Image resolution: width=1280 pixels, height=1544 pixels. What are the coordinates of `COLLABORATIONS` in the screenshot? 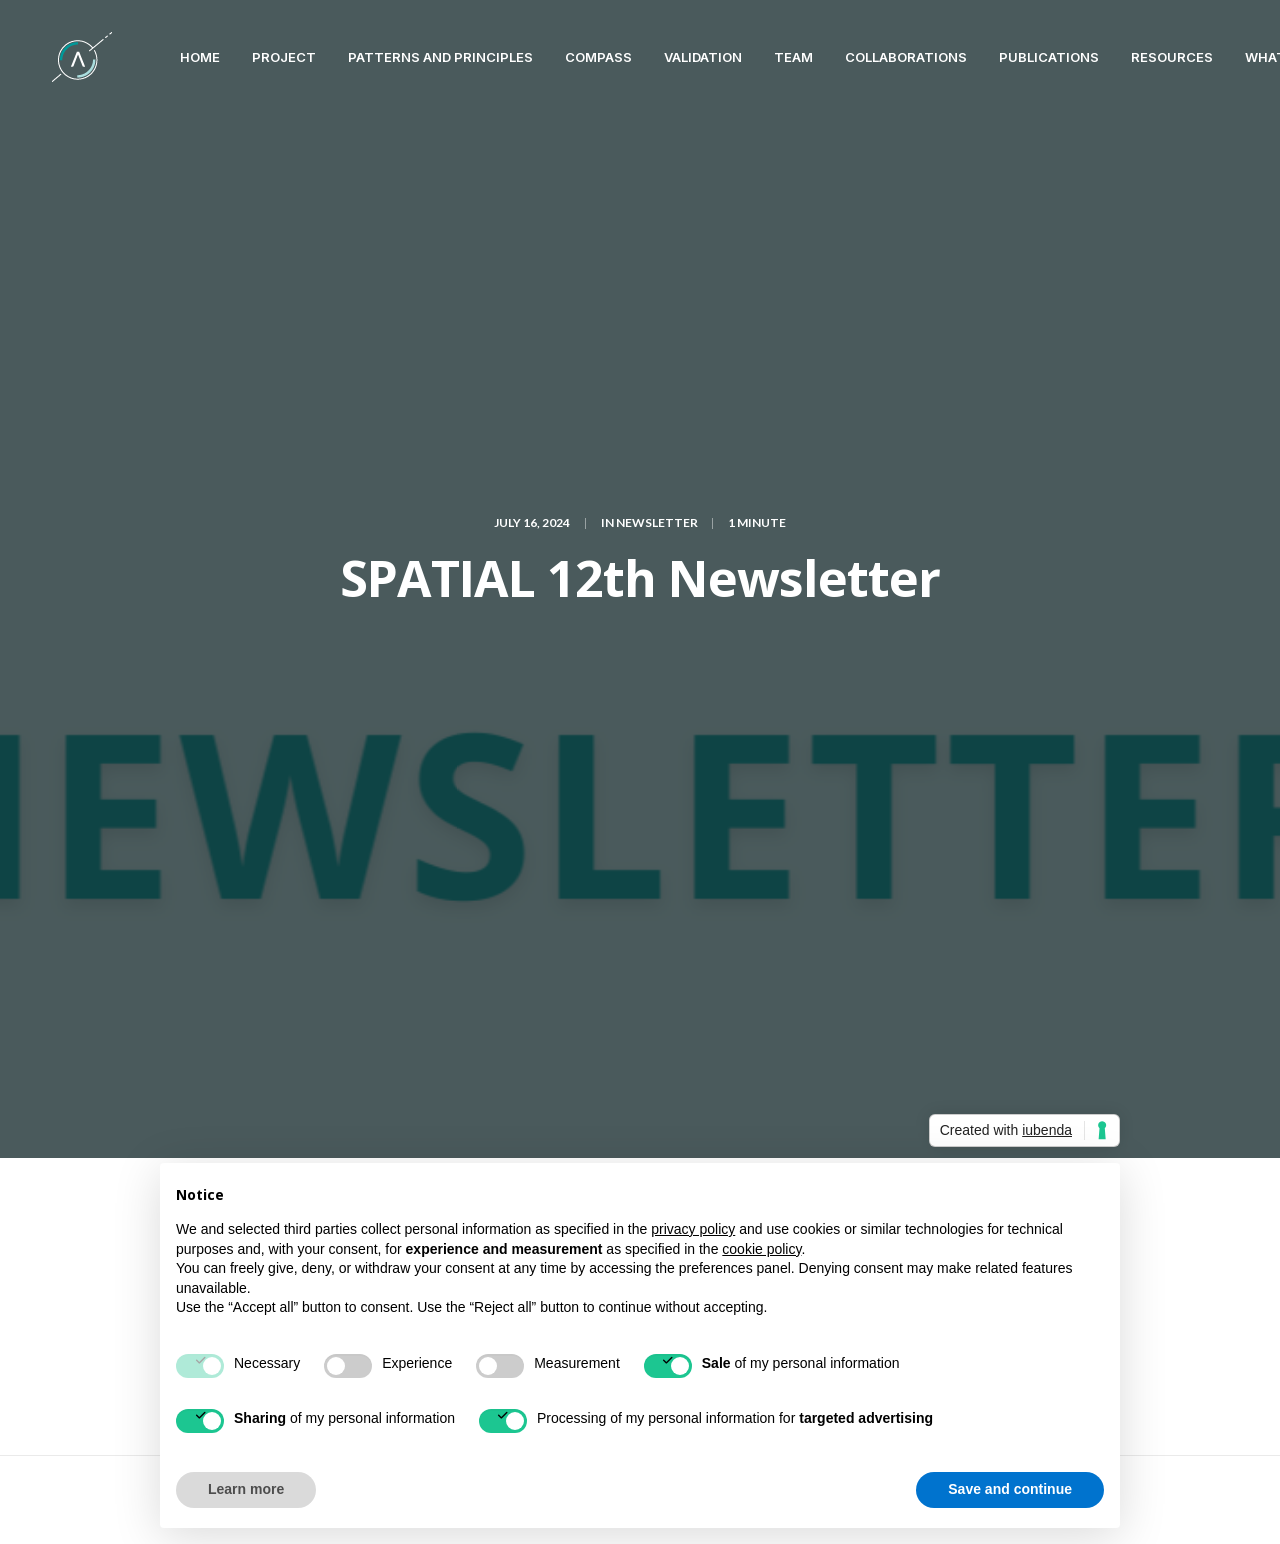 It's located at (870, 57).